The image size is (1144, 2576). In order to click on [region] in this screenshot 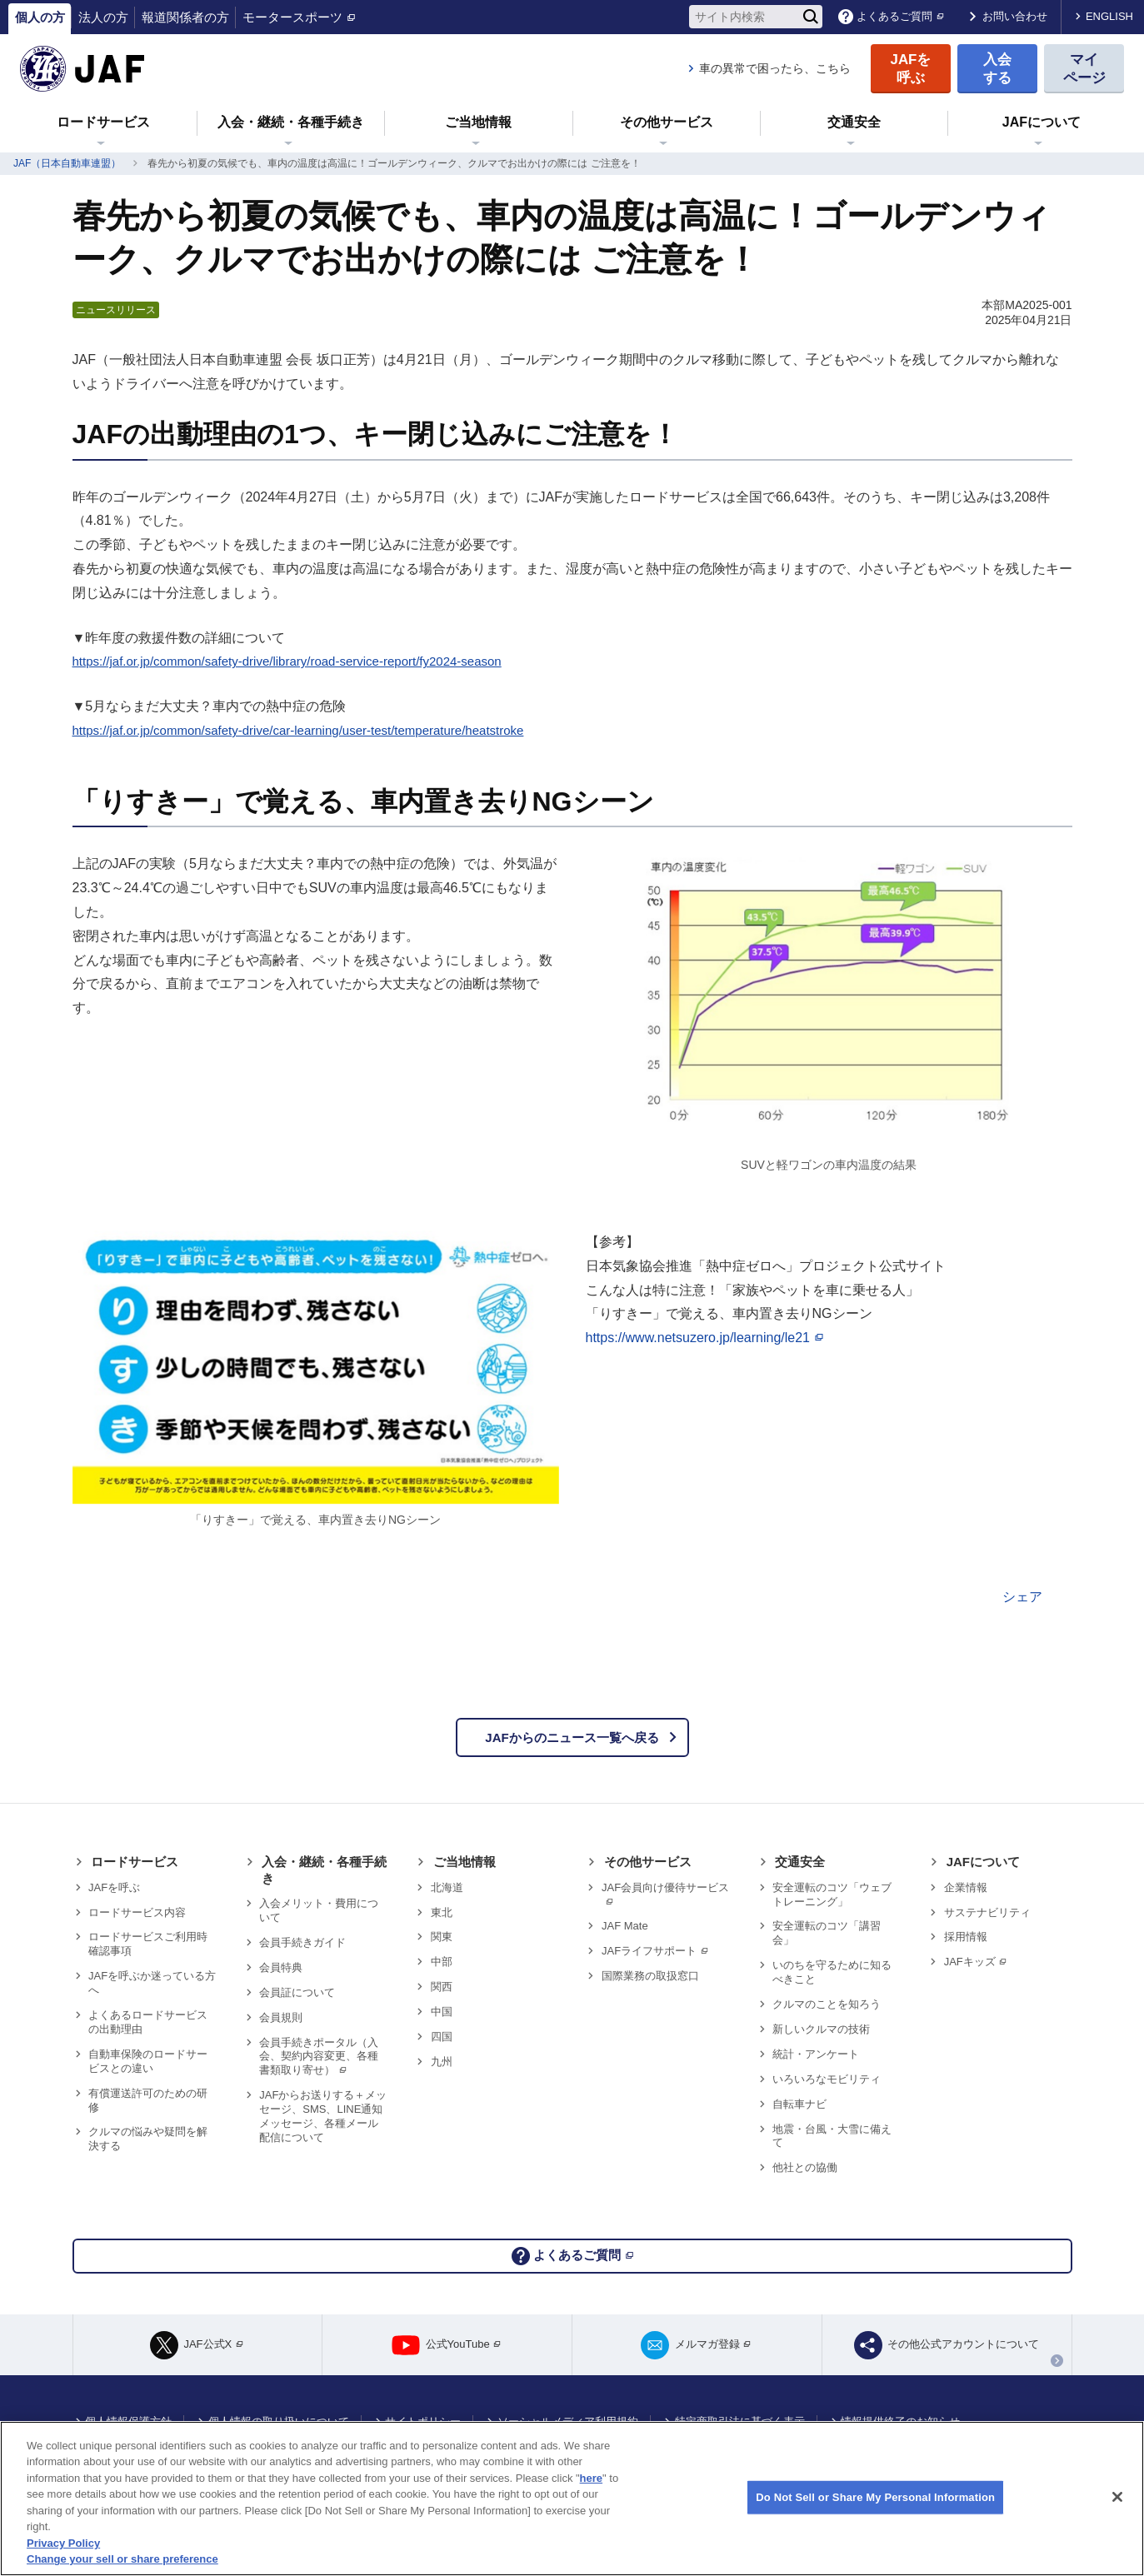, I will do `click(572, 2498)`.